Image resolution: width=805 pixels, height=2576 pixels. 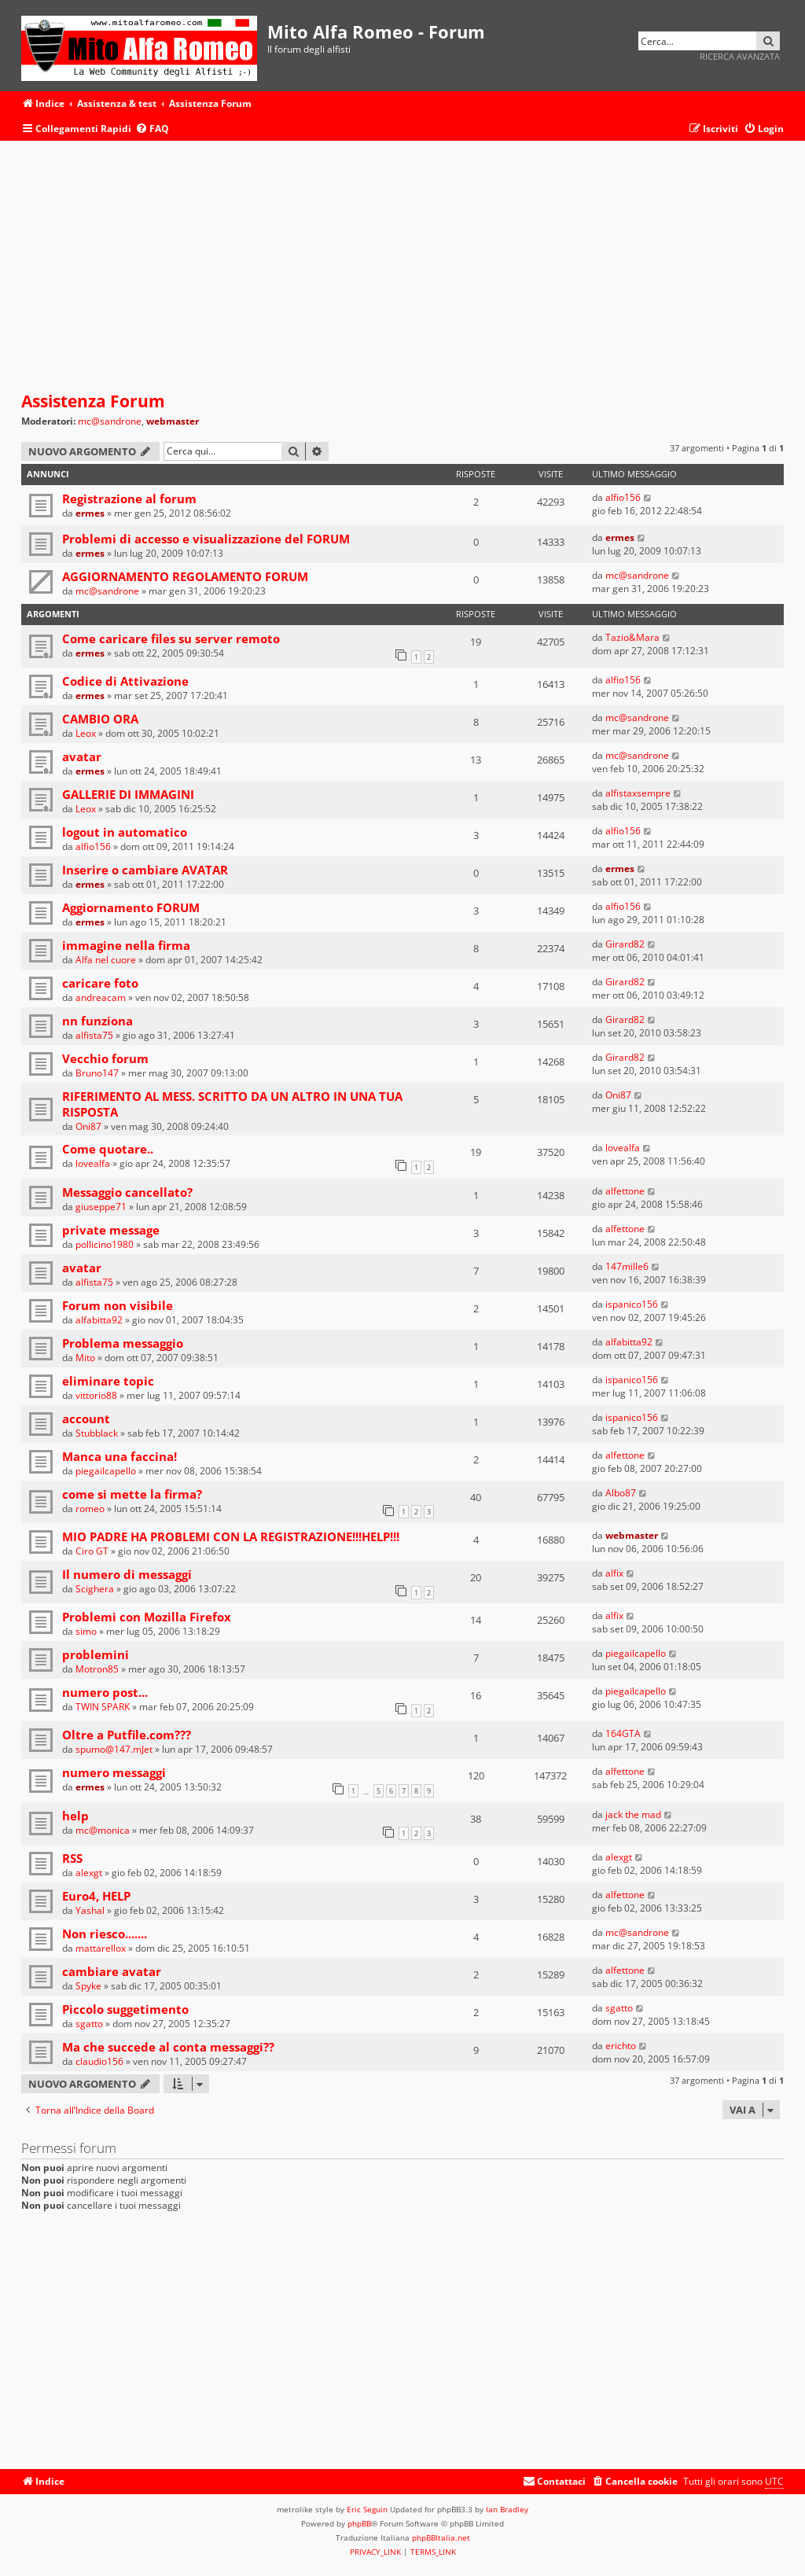 What do you see at coordinates (102, 1830) in the screenshot?
I see `mc@monica` at bounding box center [102, 1830].